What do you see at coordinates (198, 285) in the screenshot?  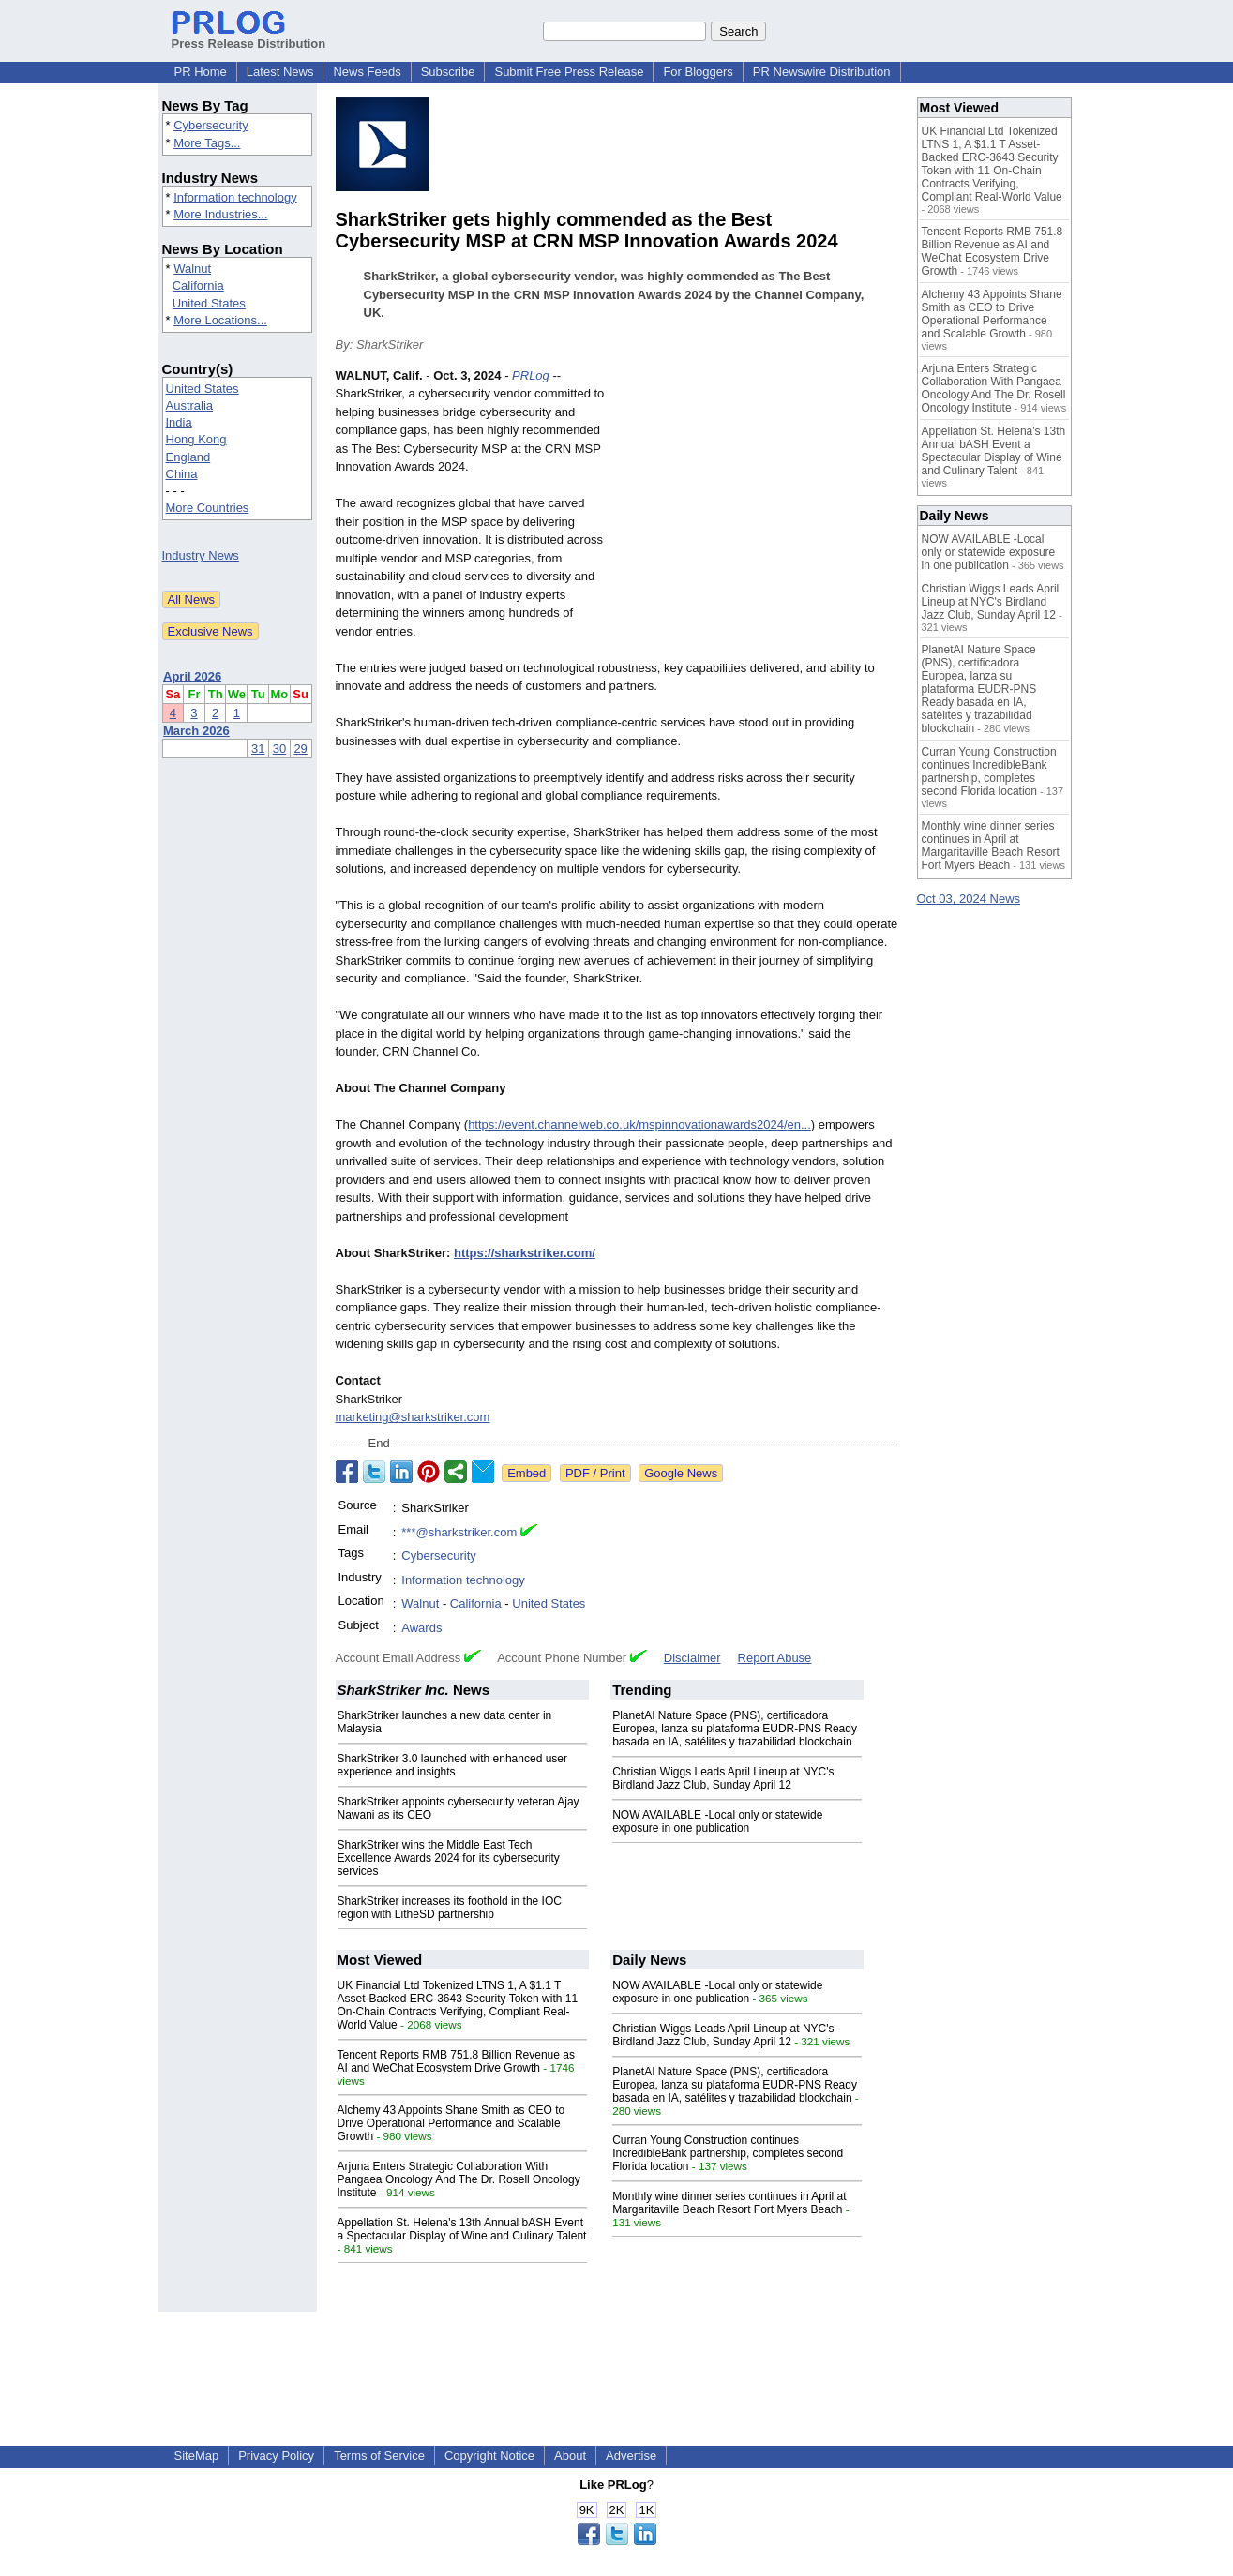 I see `California` at bounding box center [198, 285].